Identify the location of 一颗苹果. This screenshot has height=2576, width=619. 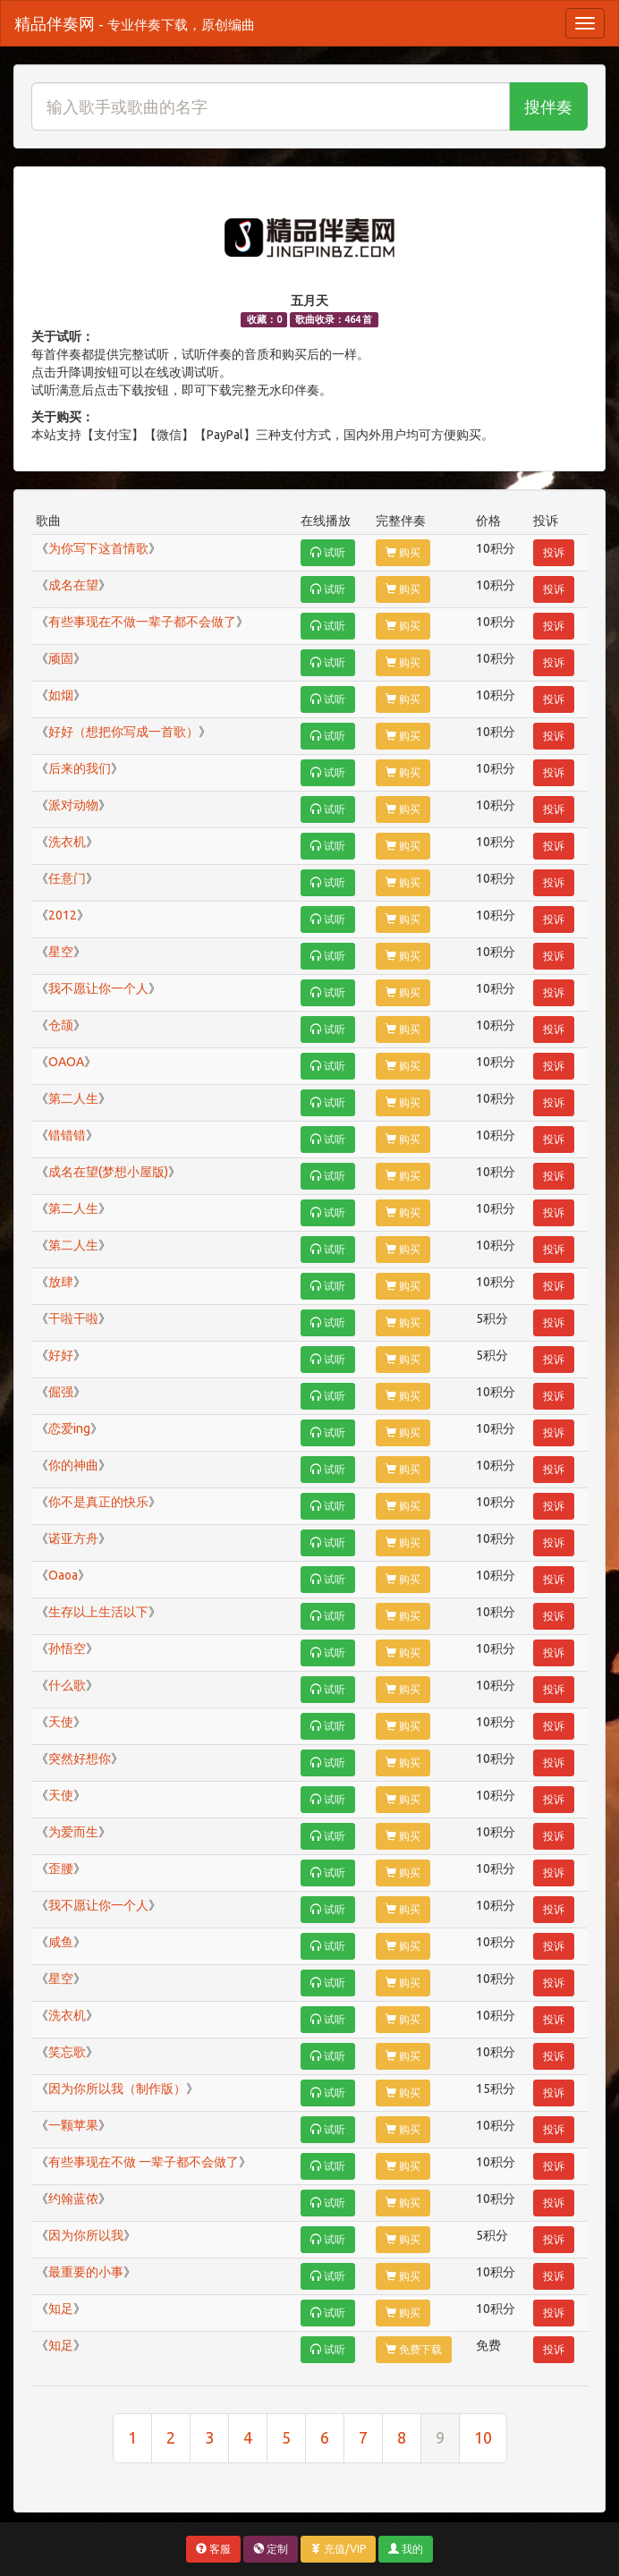
(73, 2125).